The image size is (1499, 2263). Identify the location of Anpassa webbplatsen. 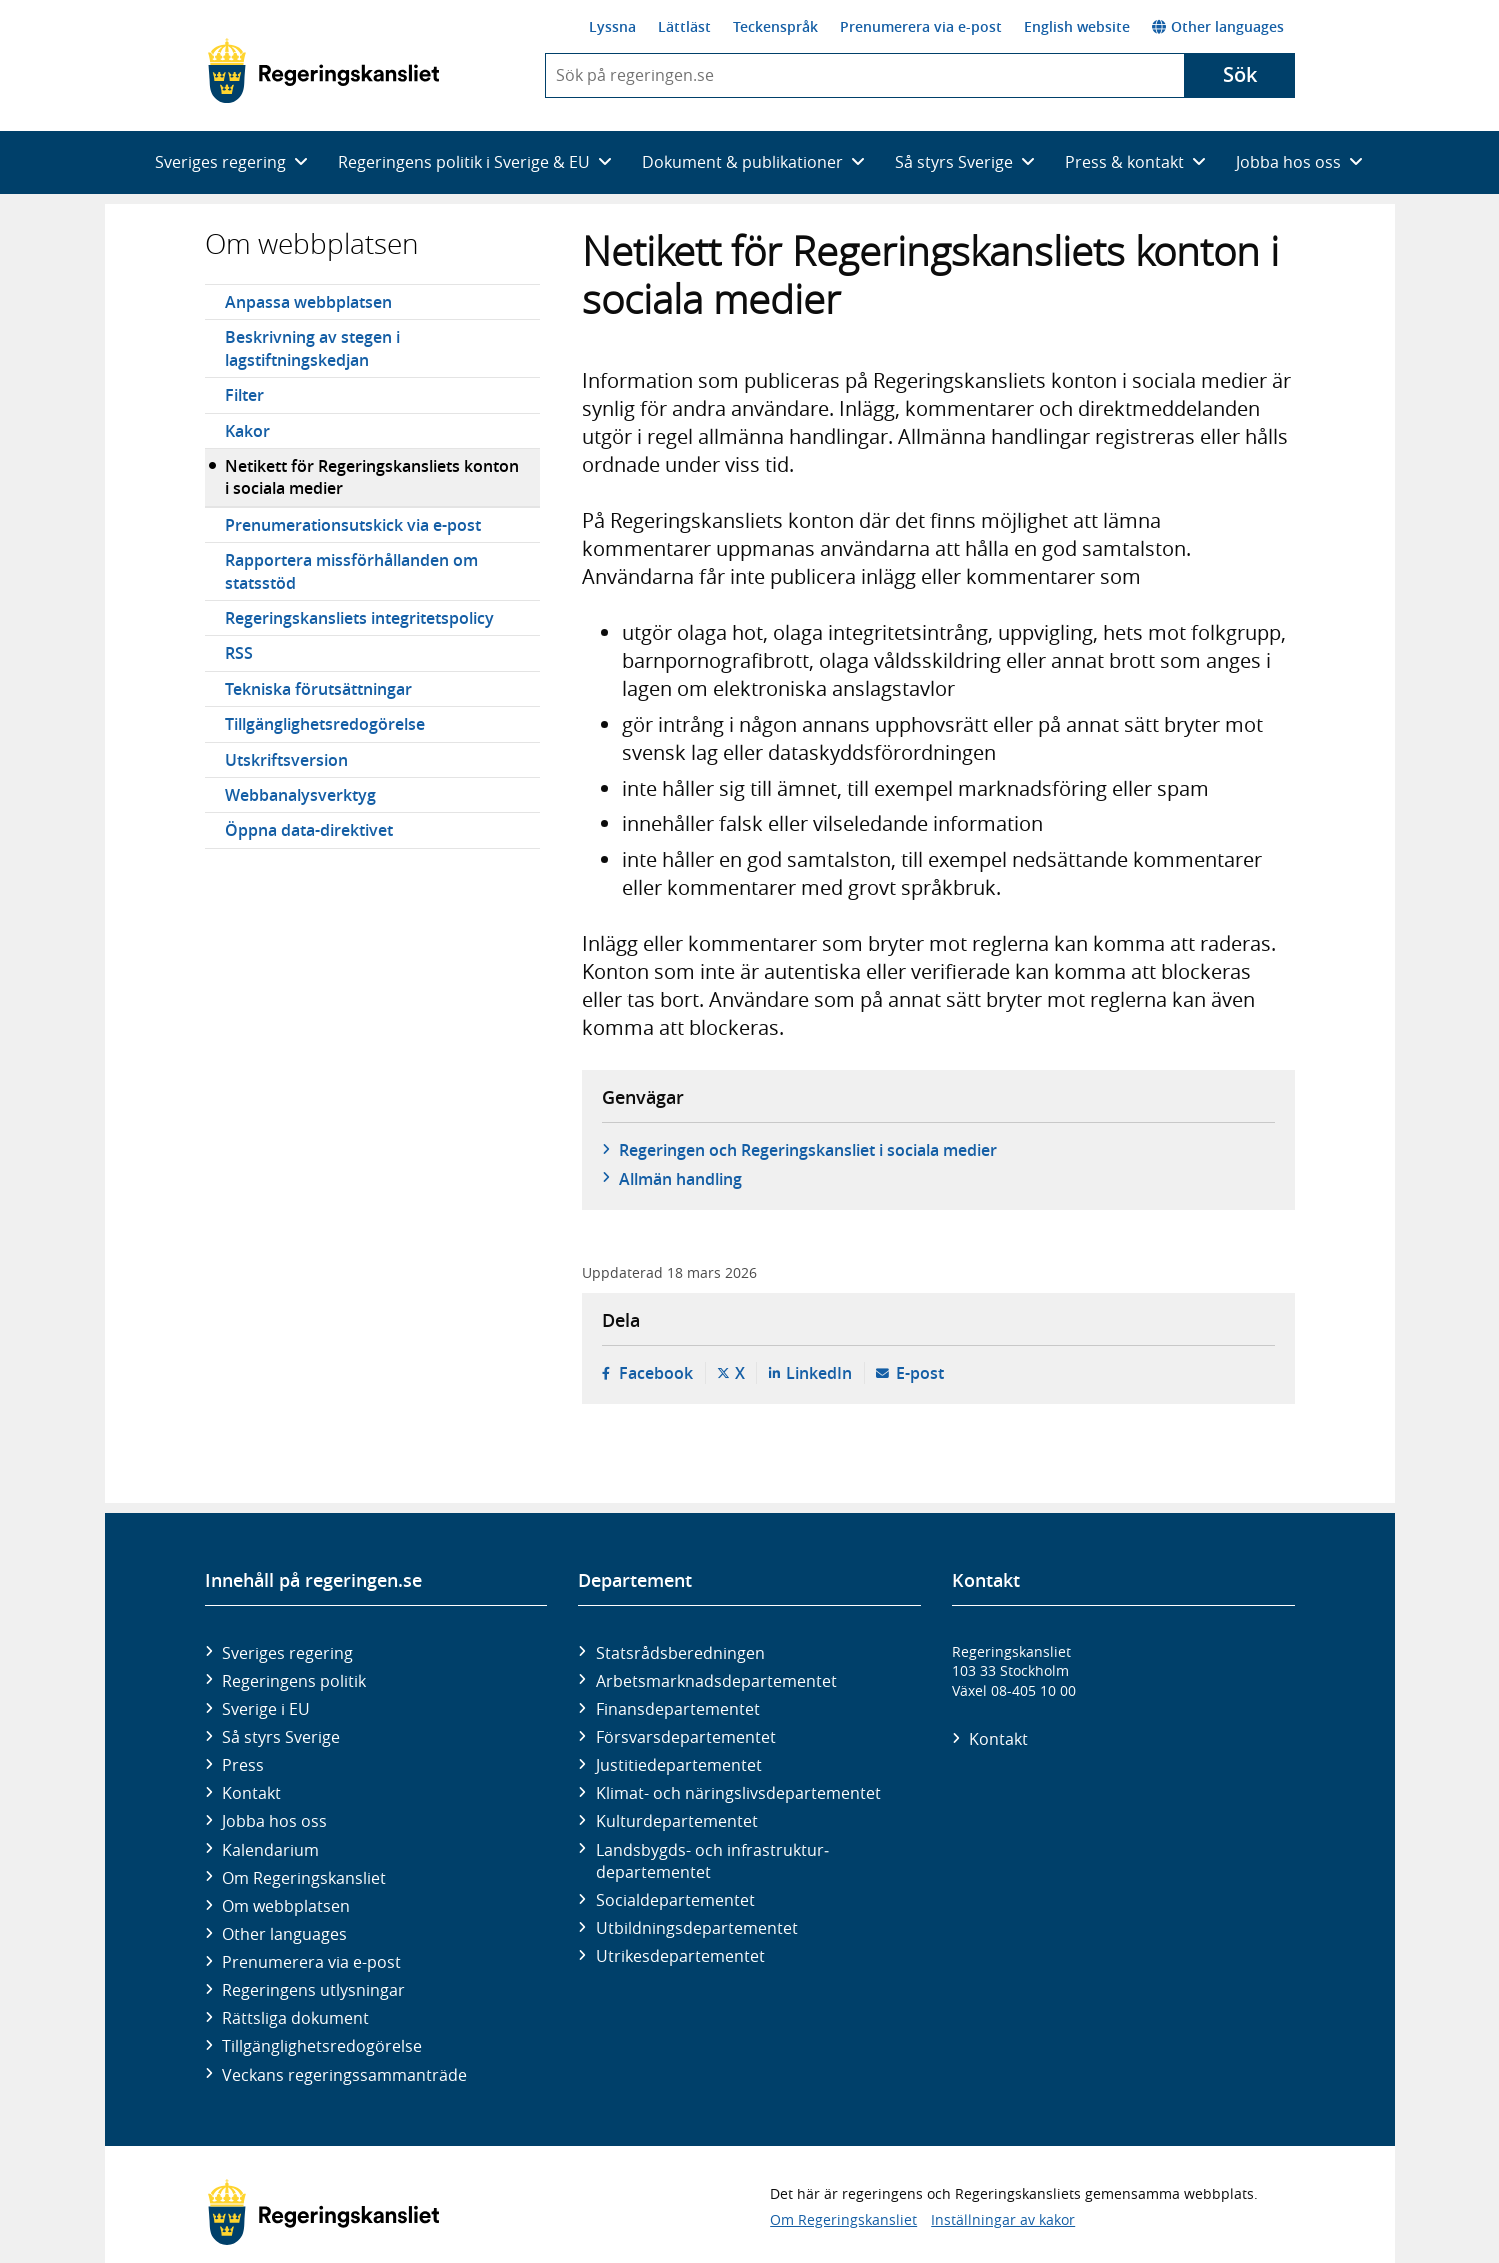
(308, 302).